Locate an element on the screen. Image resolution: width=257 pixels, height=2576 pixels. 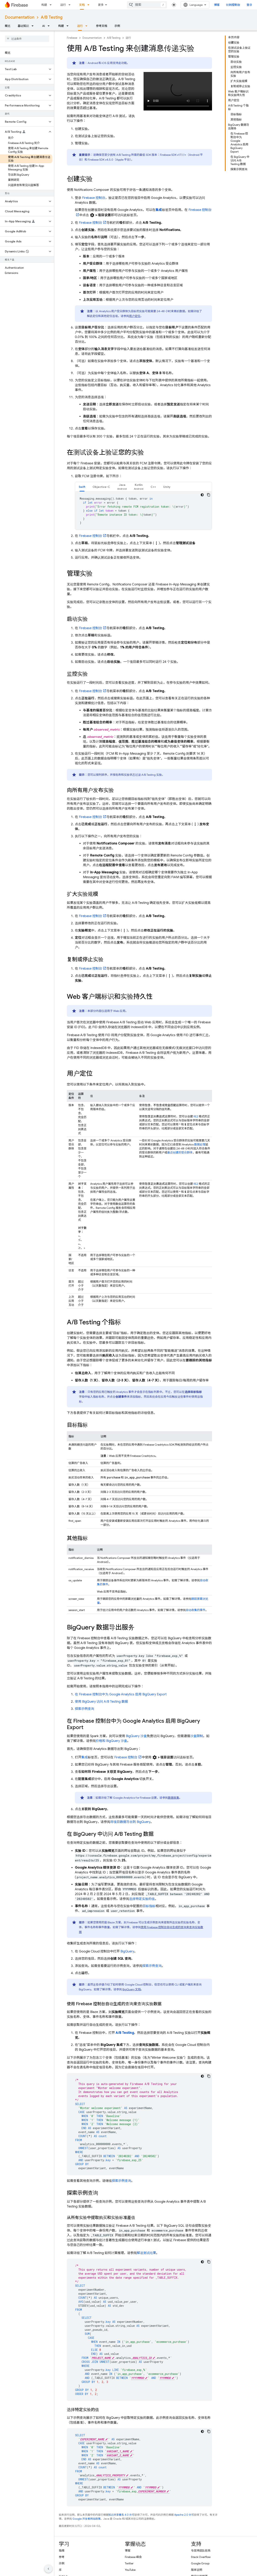
构建 is located at coordinates (44, 5).